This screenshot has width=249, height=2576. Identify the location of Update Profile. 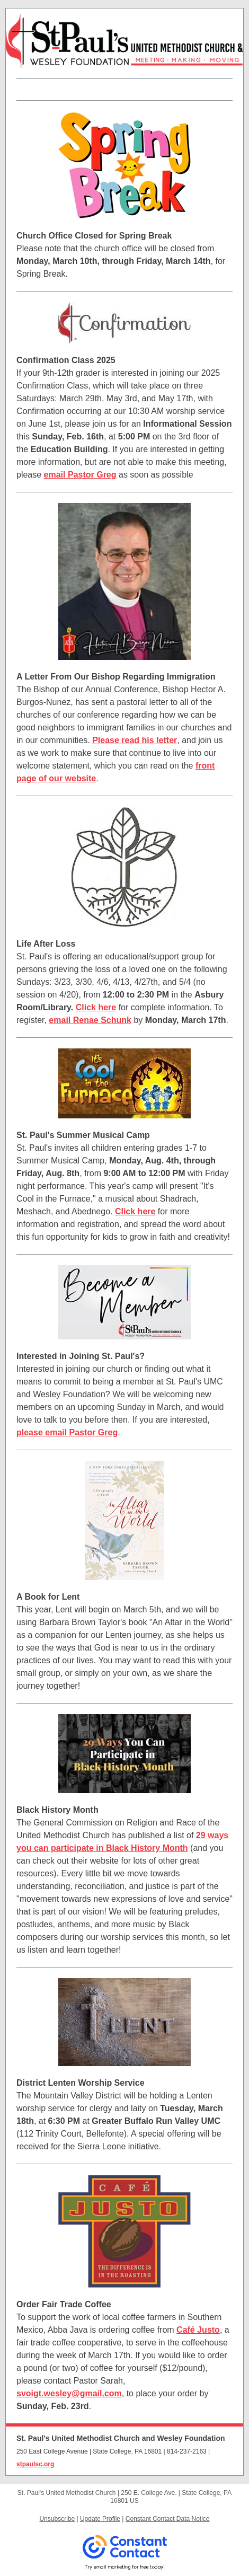
(100, 2518).